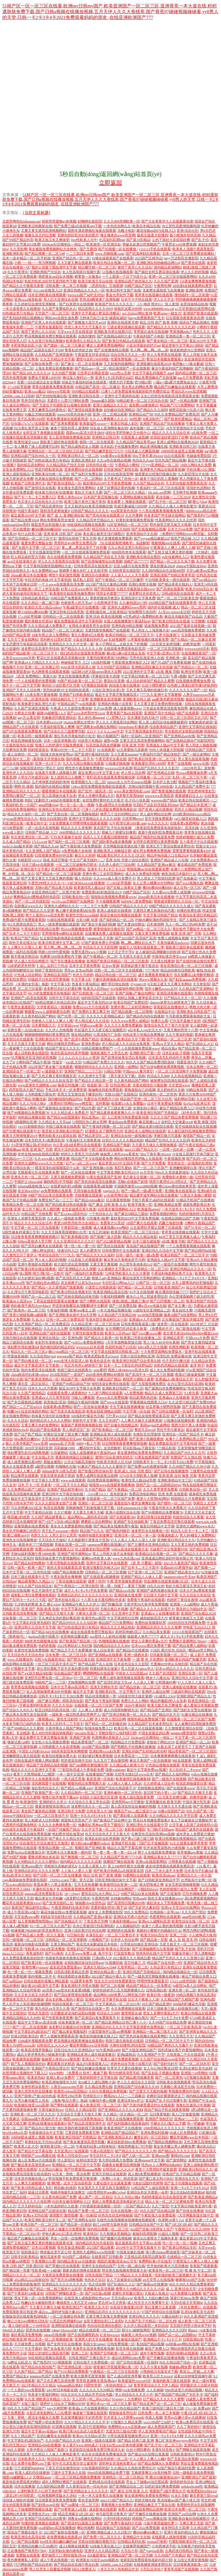 The height and width of the screenshot is (2576, 221). What do you see at coordinates (155, 975) in the screenshot?
I see `成片免费观看视频潢片` at bounding box center [155, 975].